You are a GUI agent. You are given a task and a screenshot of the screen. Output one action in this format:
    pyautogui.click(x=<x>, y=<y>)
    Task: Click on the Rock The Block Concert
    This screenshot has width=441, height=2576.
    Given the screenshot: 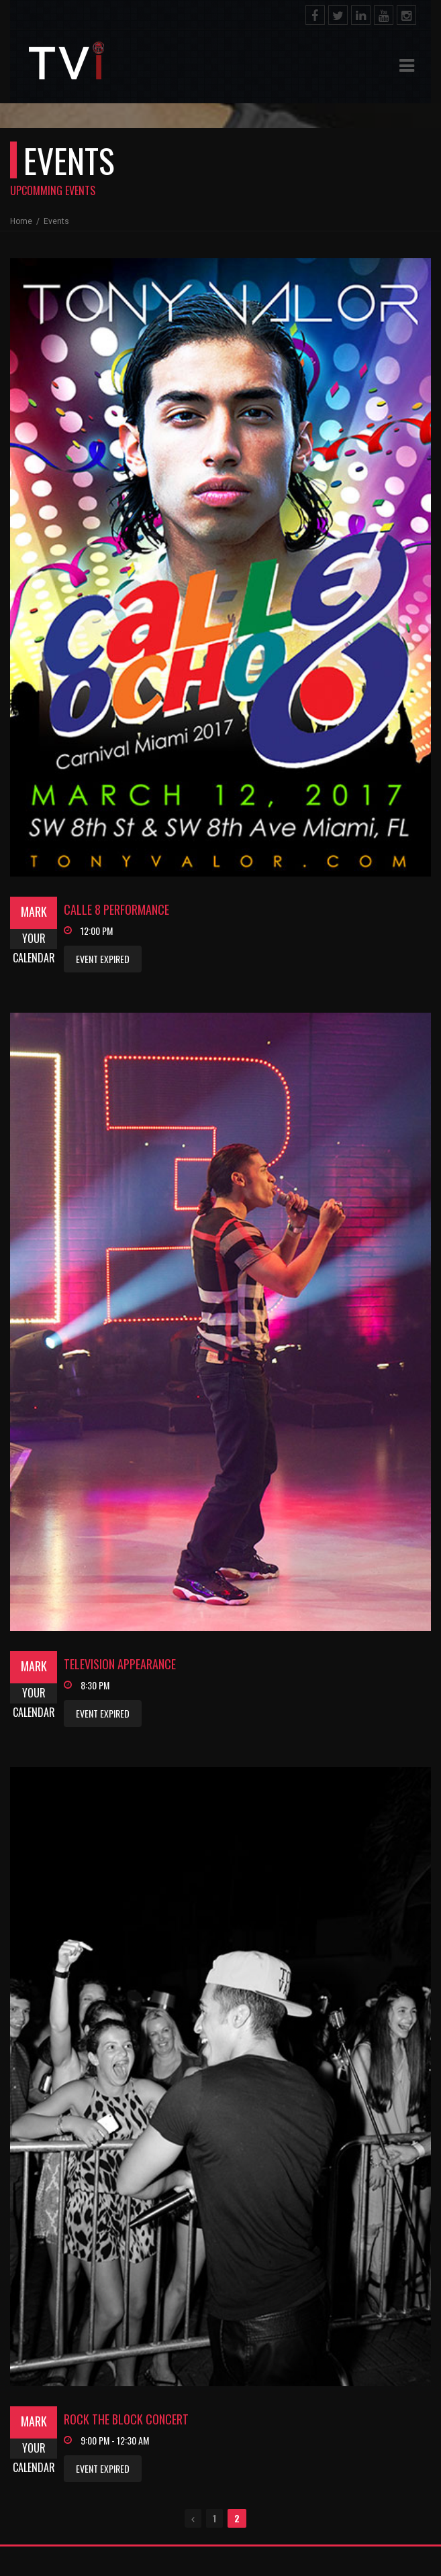 What is the action you would take?
    pyautogui.click(x=126, y=2419)
    